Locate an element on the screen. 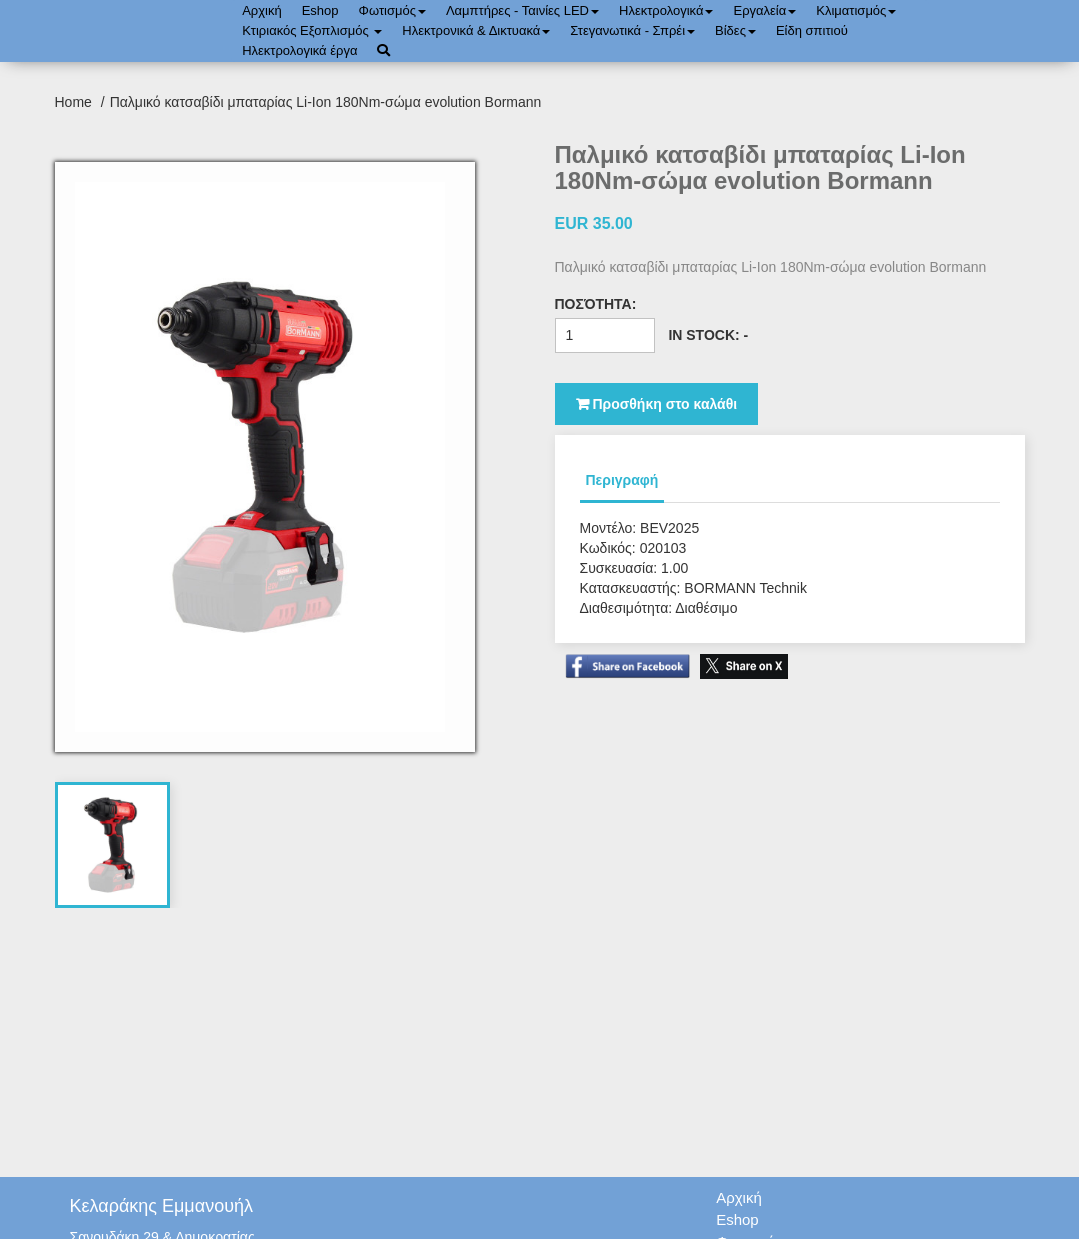  [tab] is located at coordinates (112, 845).